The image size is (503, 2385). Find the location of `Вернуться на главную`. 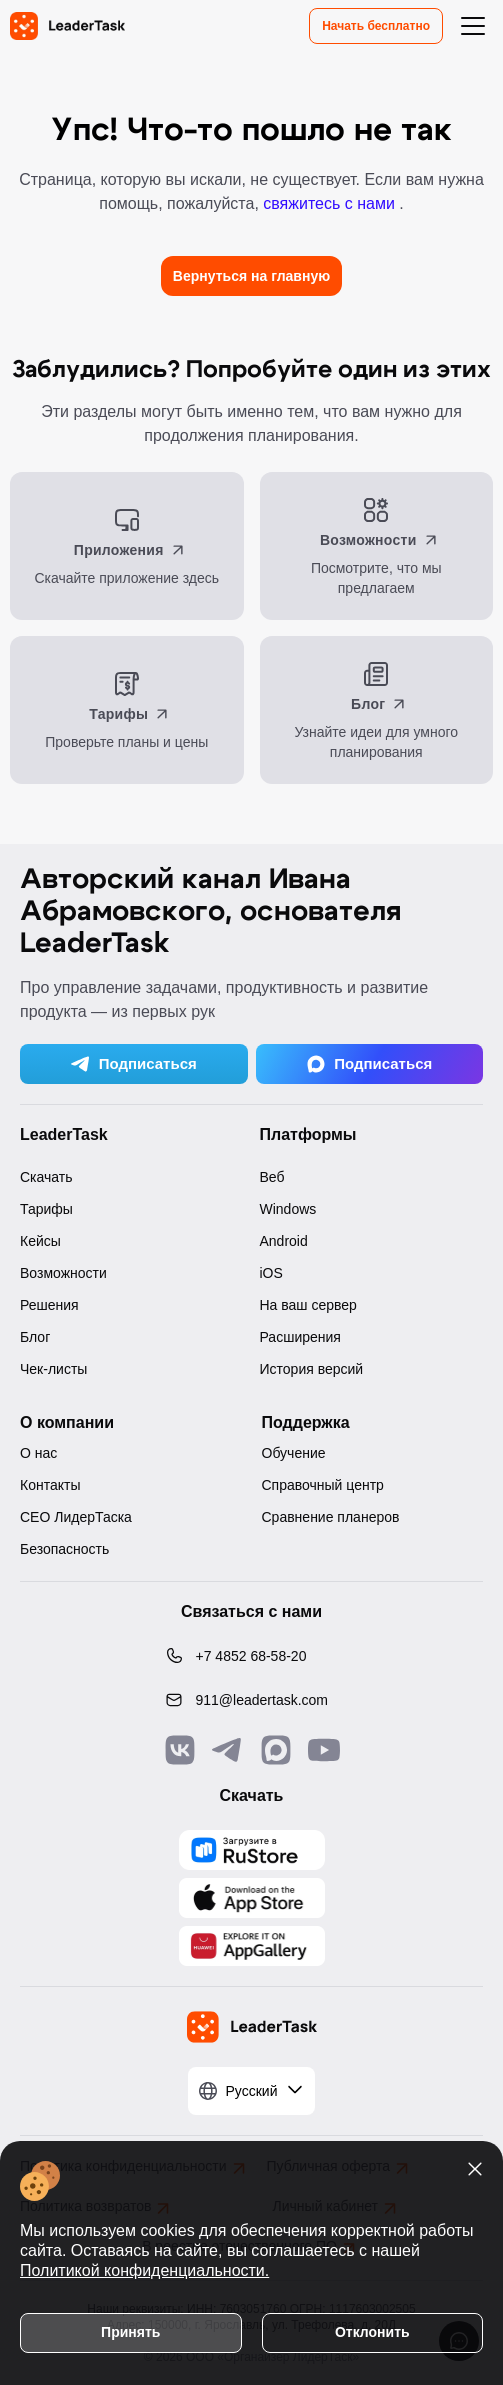

Вернуться на главную is located at coordinates (251, 276).